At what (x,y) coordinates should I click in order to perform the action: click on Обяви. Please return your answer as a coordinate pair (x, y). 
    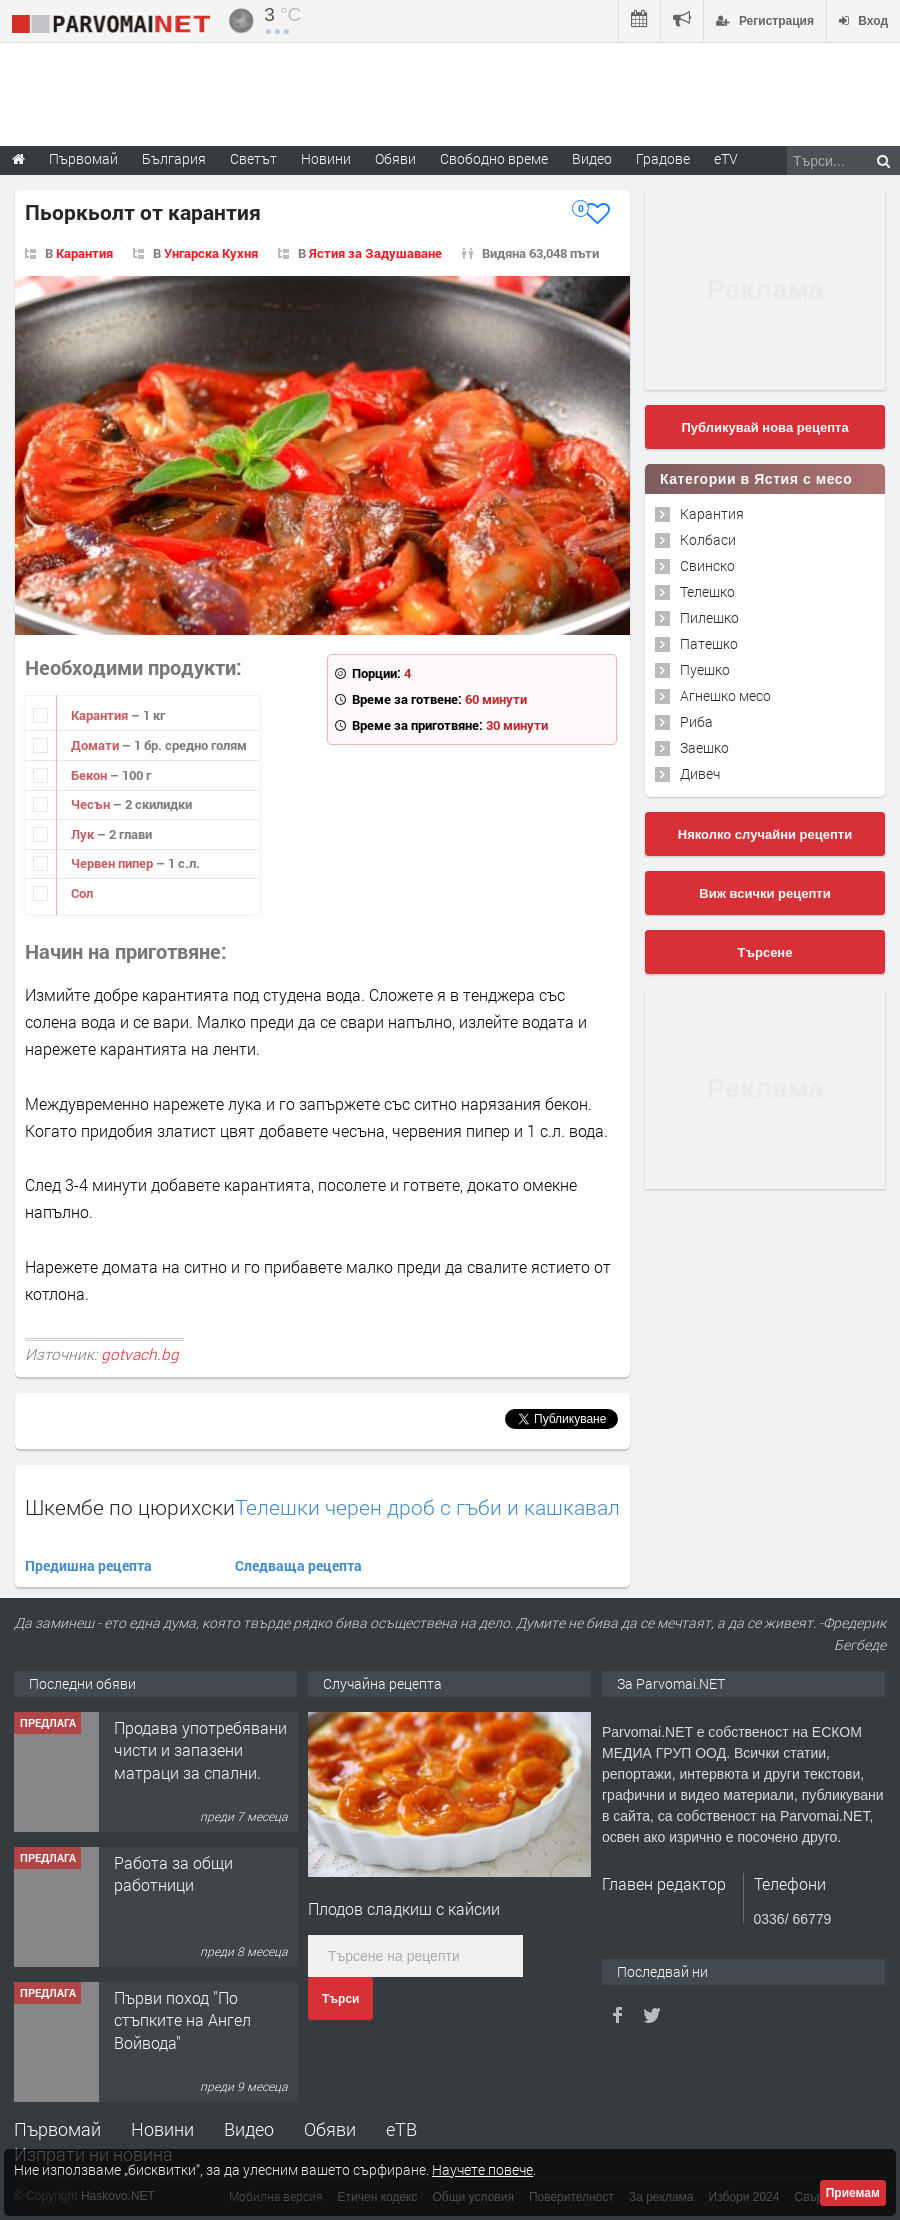
    Looking at the image, I should click on (330, 2129).